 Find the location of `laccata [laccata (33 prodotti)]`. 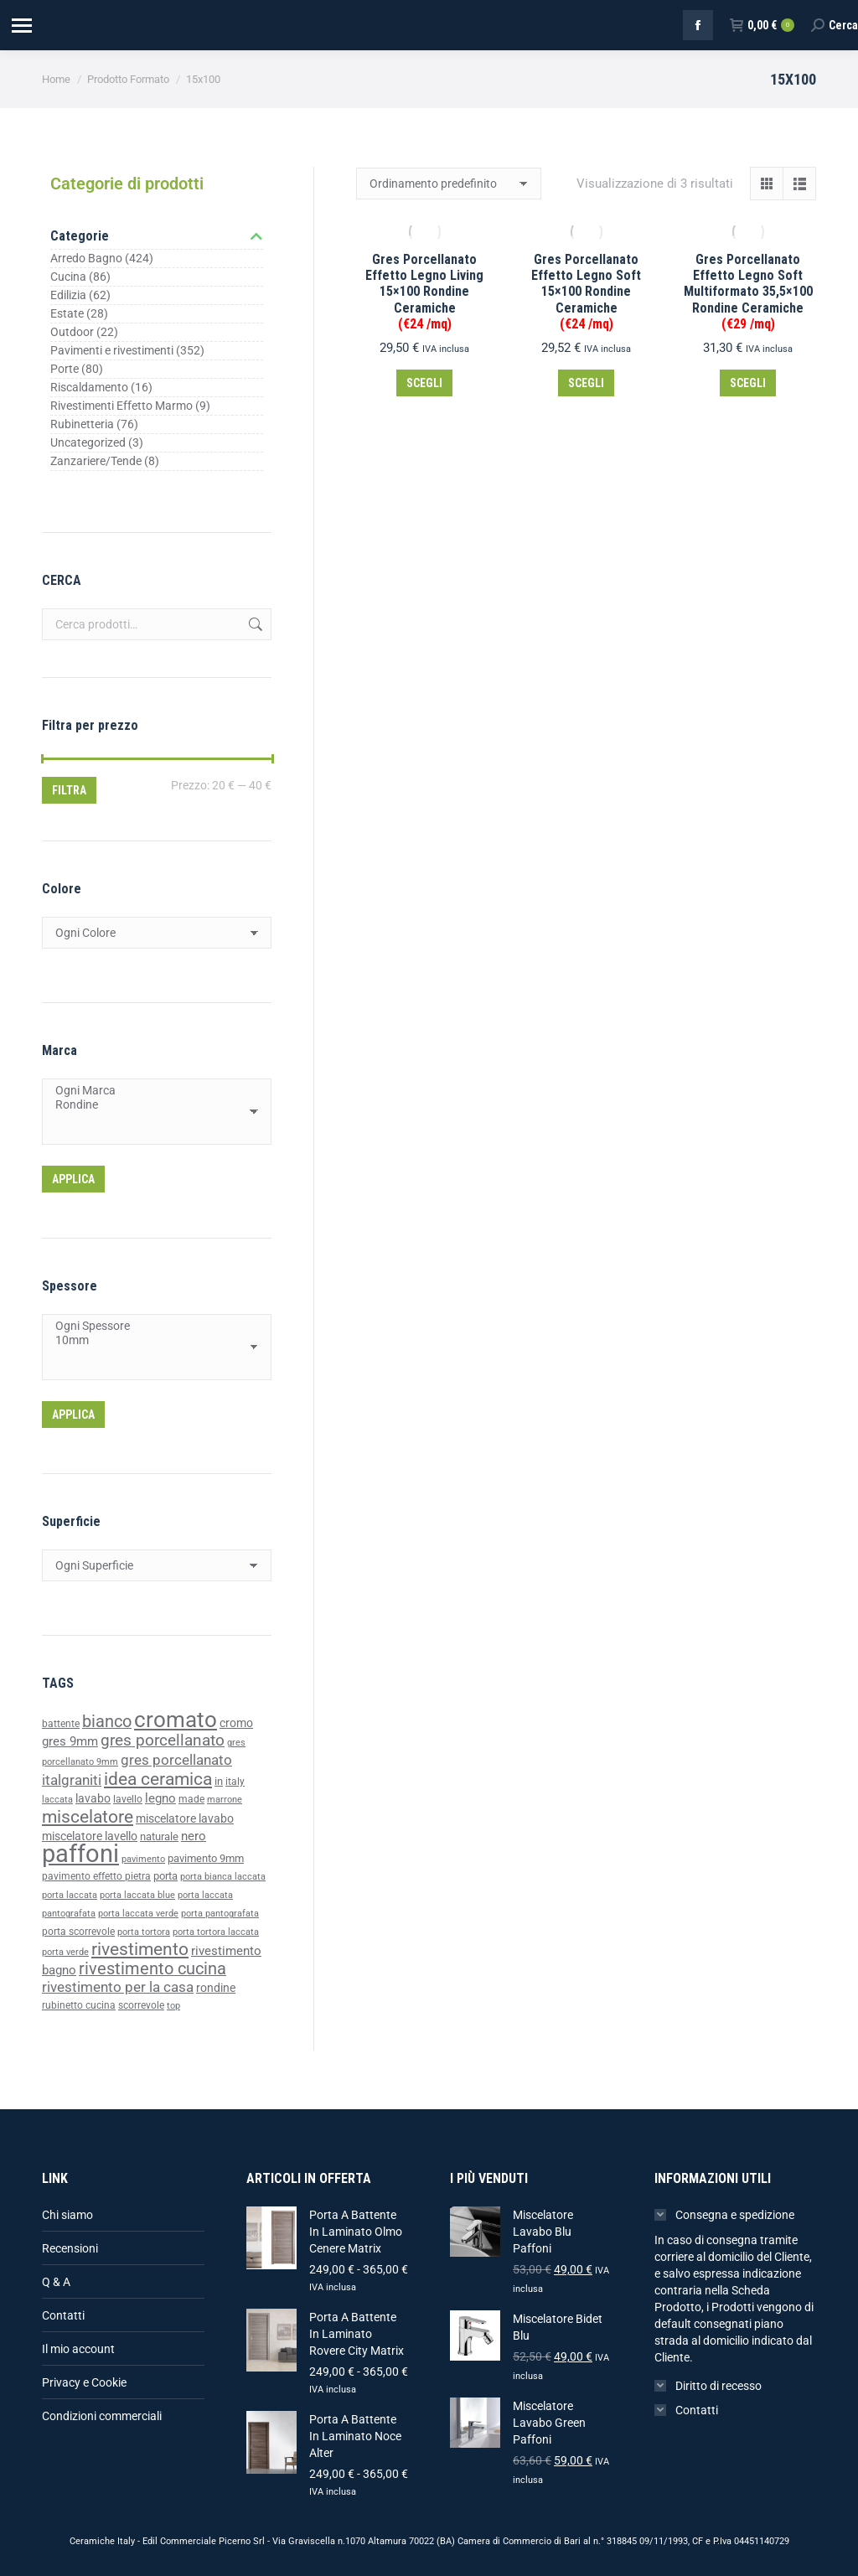

laccata [laccata (33 prodotti)] is located at coordinates (57, 1799).